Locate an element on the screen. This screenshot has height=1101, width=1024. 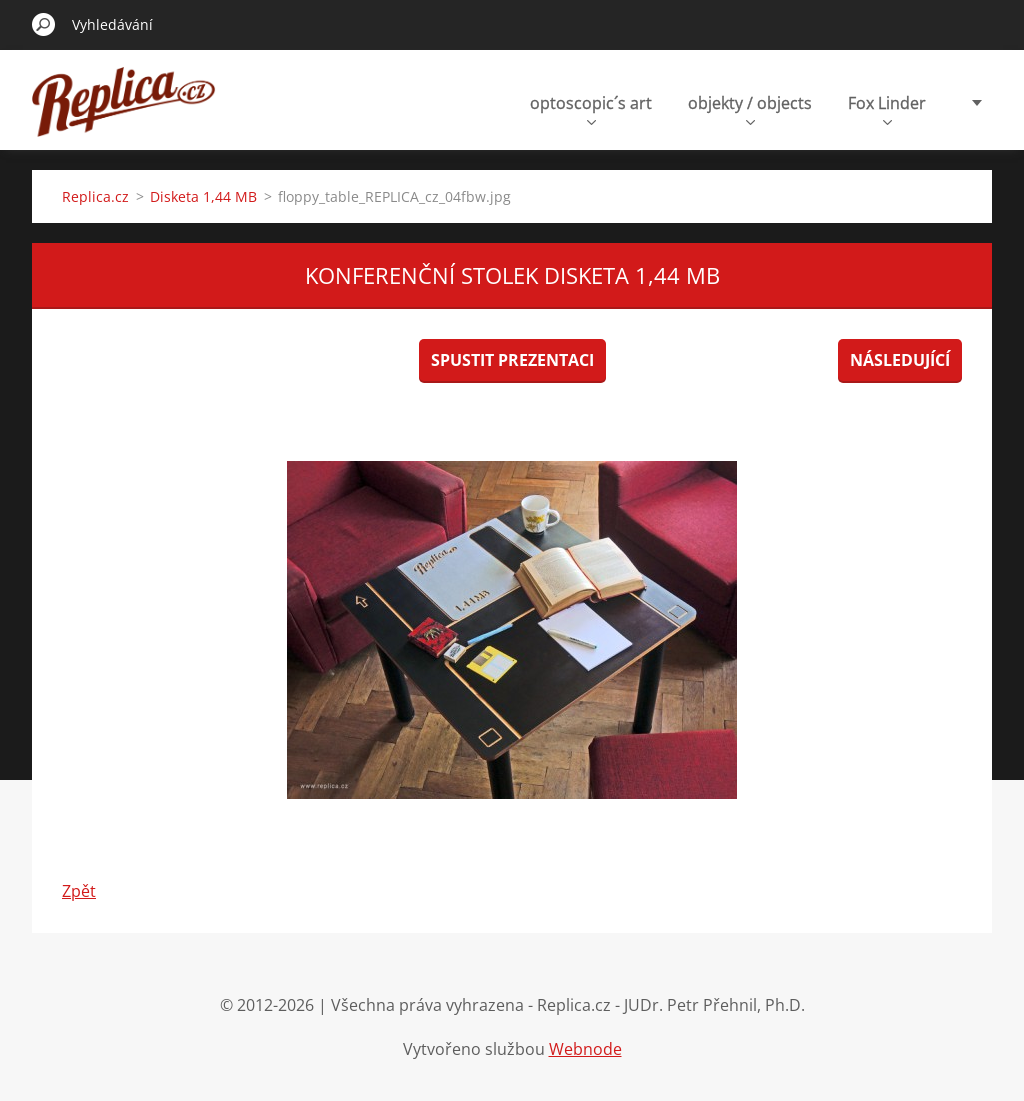
Spustit prezentaci is located at coordinates (512, 360).